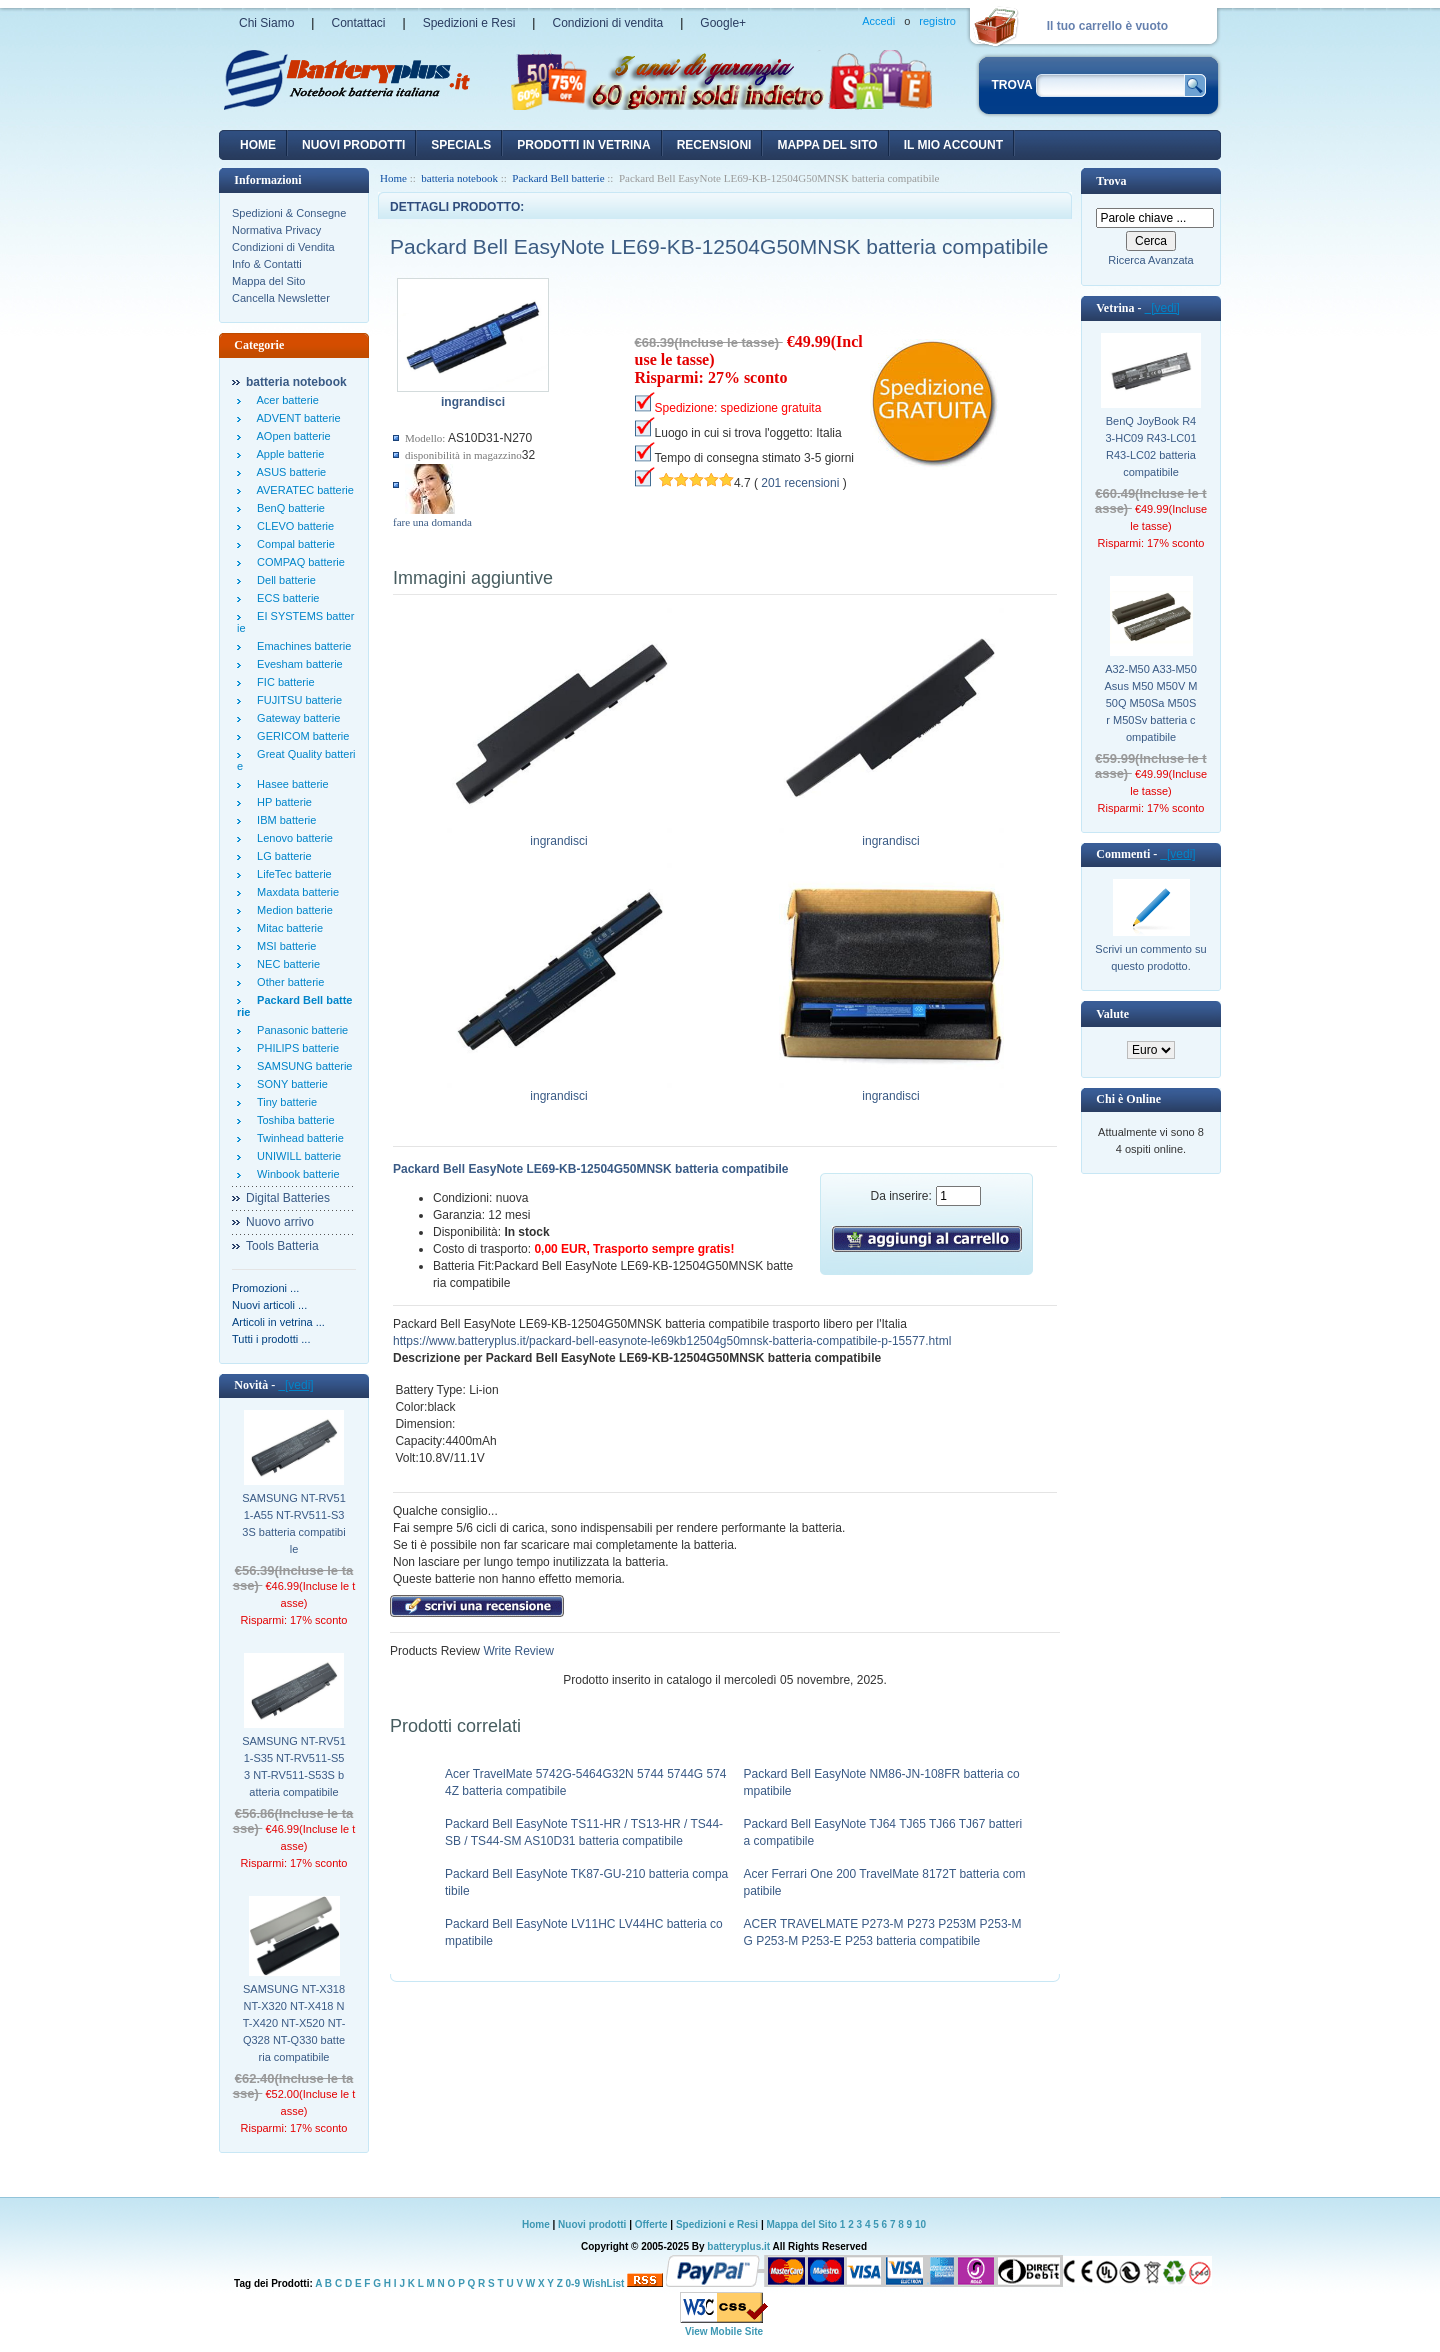 The width and height of the screenshot is (1440, 2352). What do you see at coordinates (607, 23) in the screenshot?
I see `Condizioni di vendita` at bounding box center [607, 23].